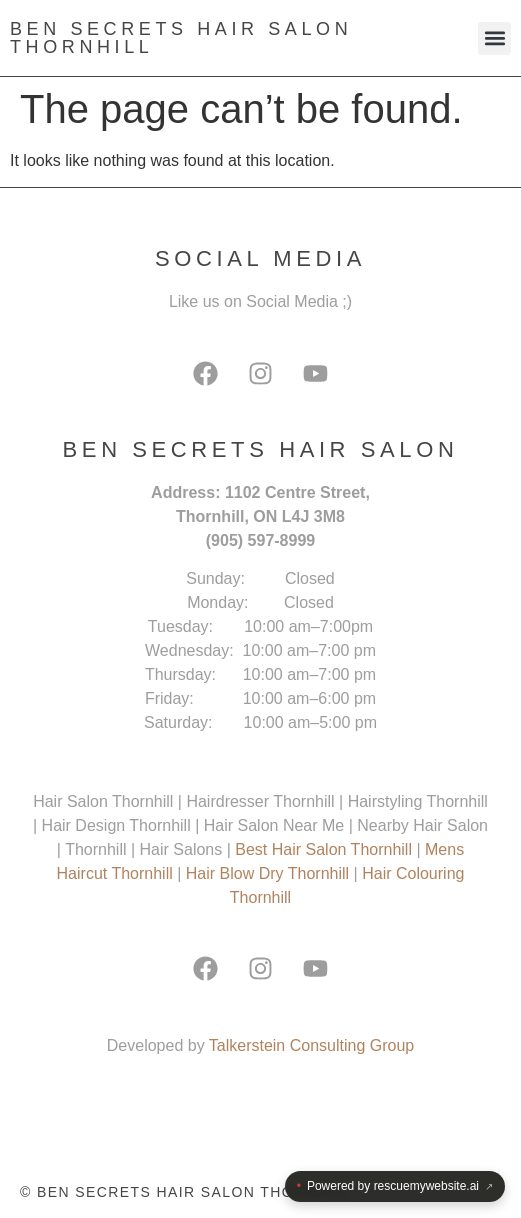 The height and width of the screenshot is (1218, 521). What do you see at coordinates (395, 1186) in the screenshot?
I see `Powered by rescuemywebsite.ai` at bounding box center [395, 1186].